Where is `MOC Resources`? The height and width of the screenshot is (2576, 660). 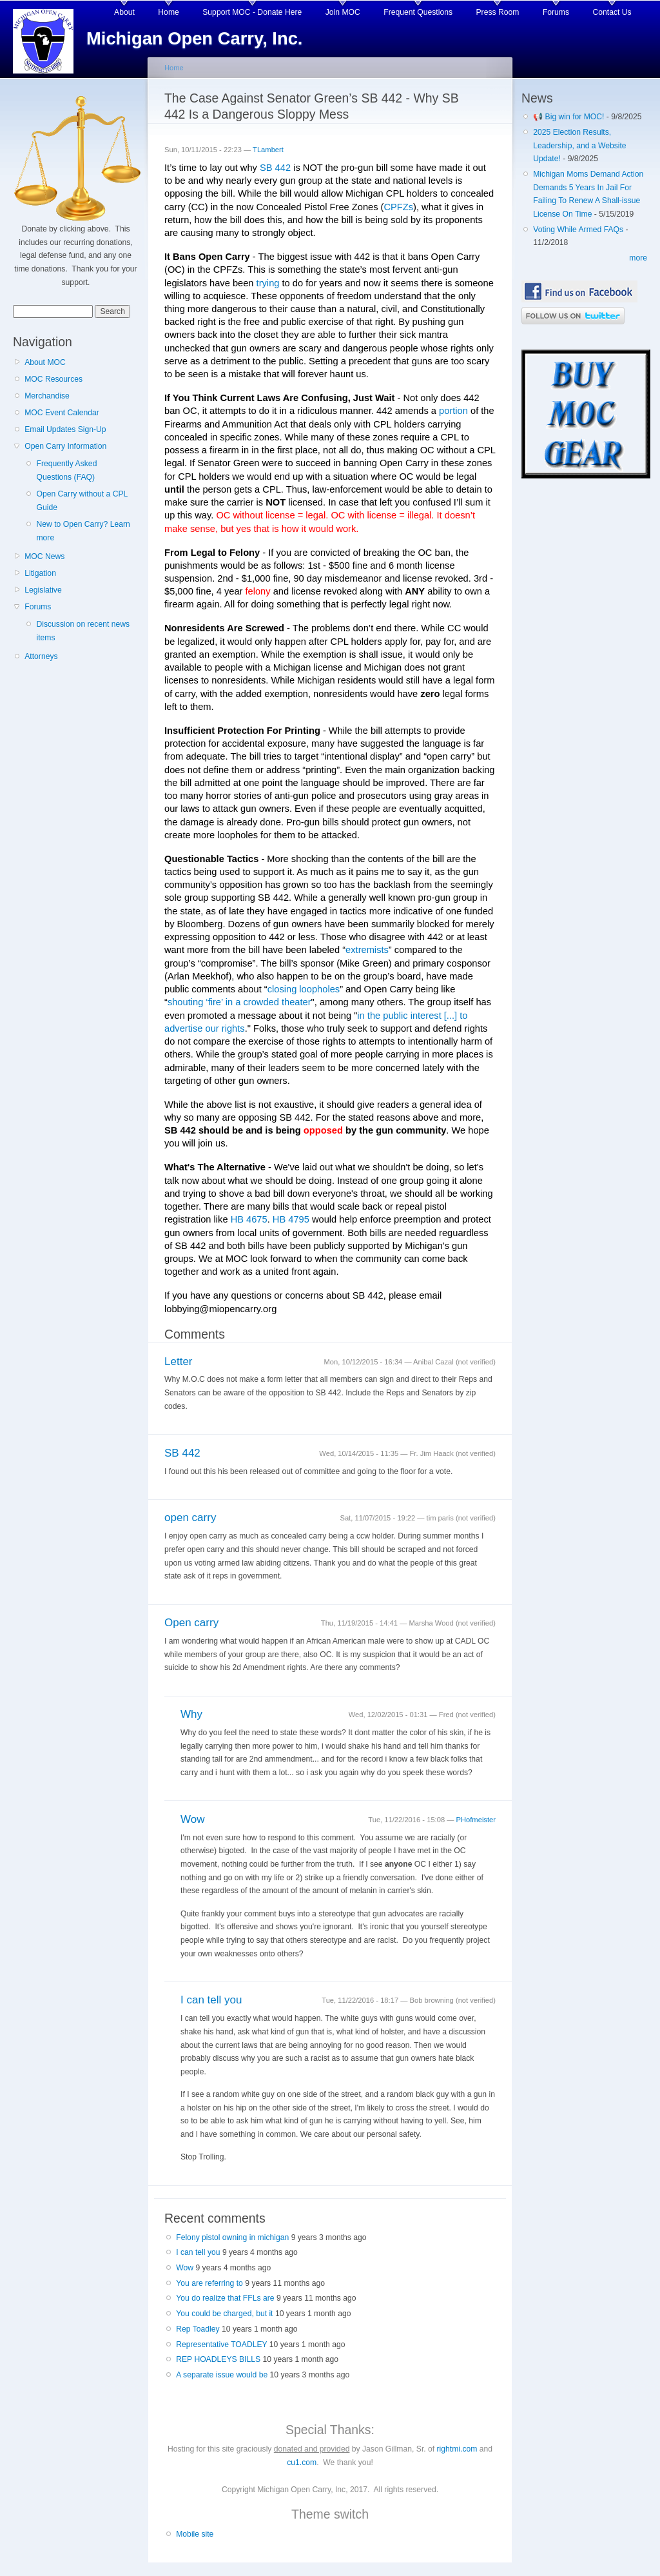
MOC Resources is located at coordinates (53, 379).